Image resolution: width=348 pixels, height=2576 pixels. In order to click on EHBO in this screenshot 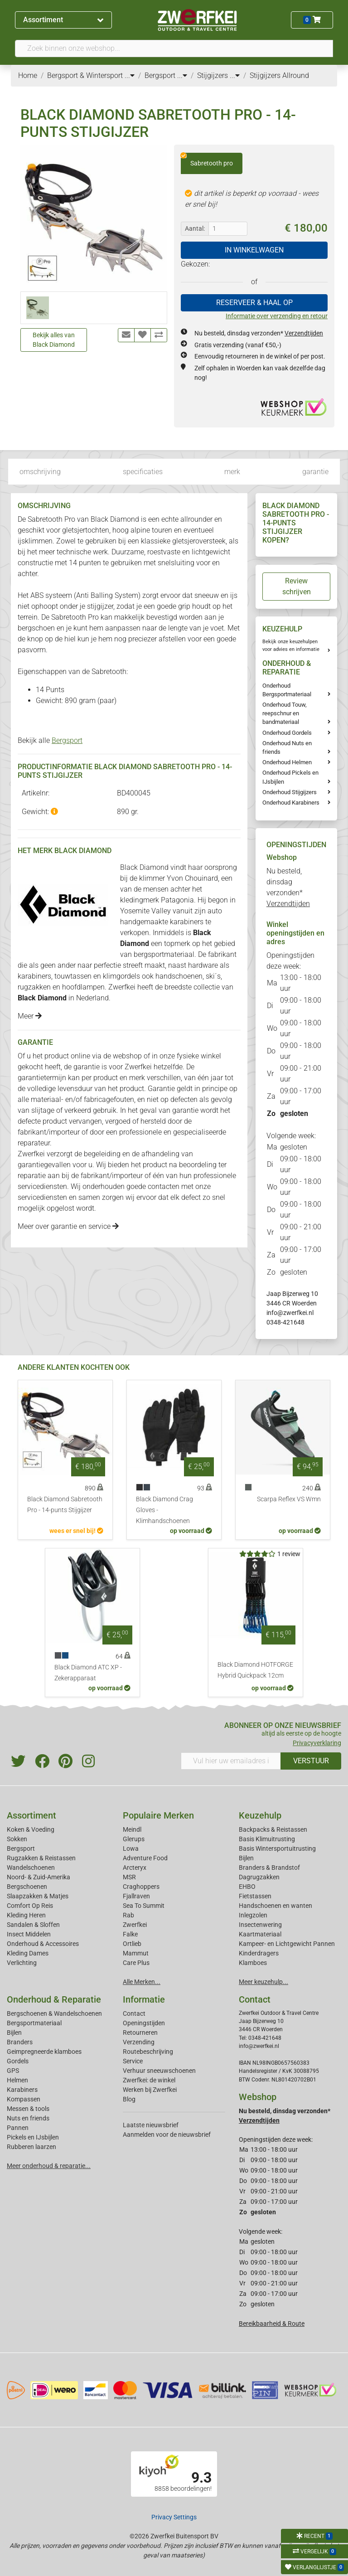, I will do `click(247, 1886)`.